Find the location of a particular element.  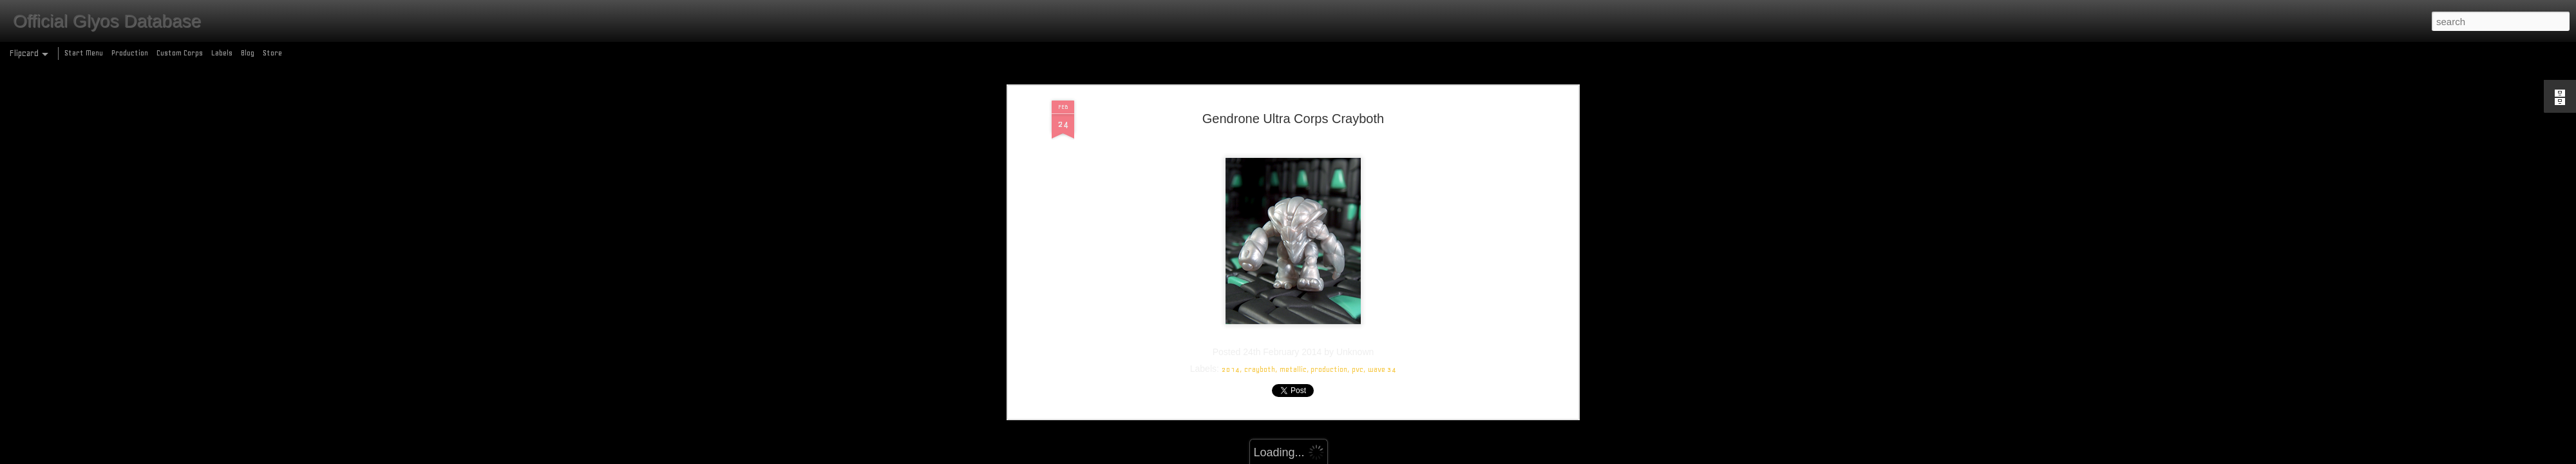

Store is located at coordinates (272, 52).